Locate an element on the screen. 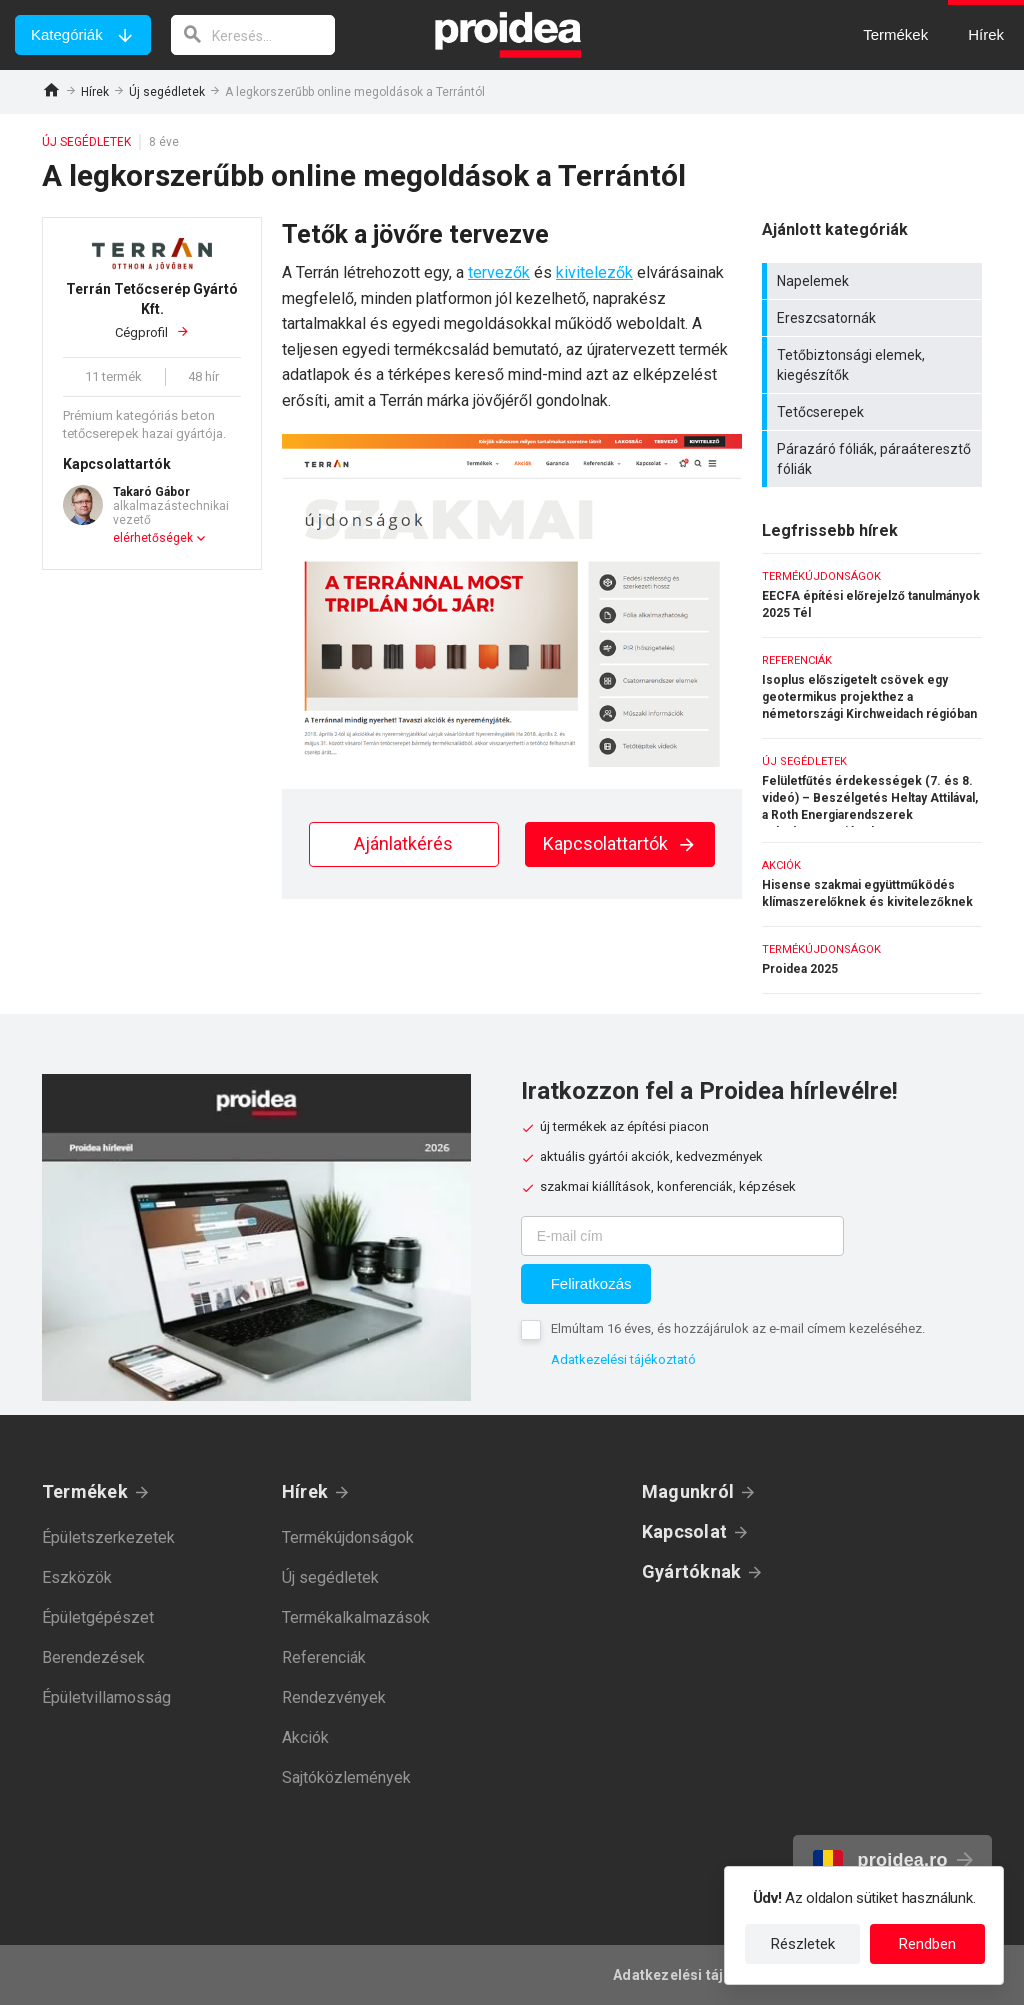 The width and height of the screenshot is (1024, 2005). Épületszerkezetek is located at coordinates (108, 1537).